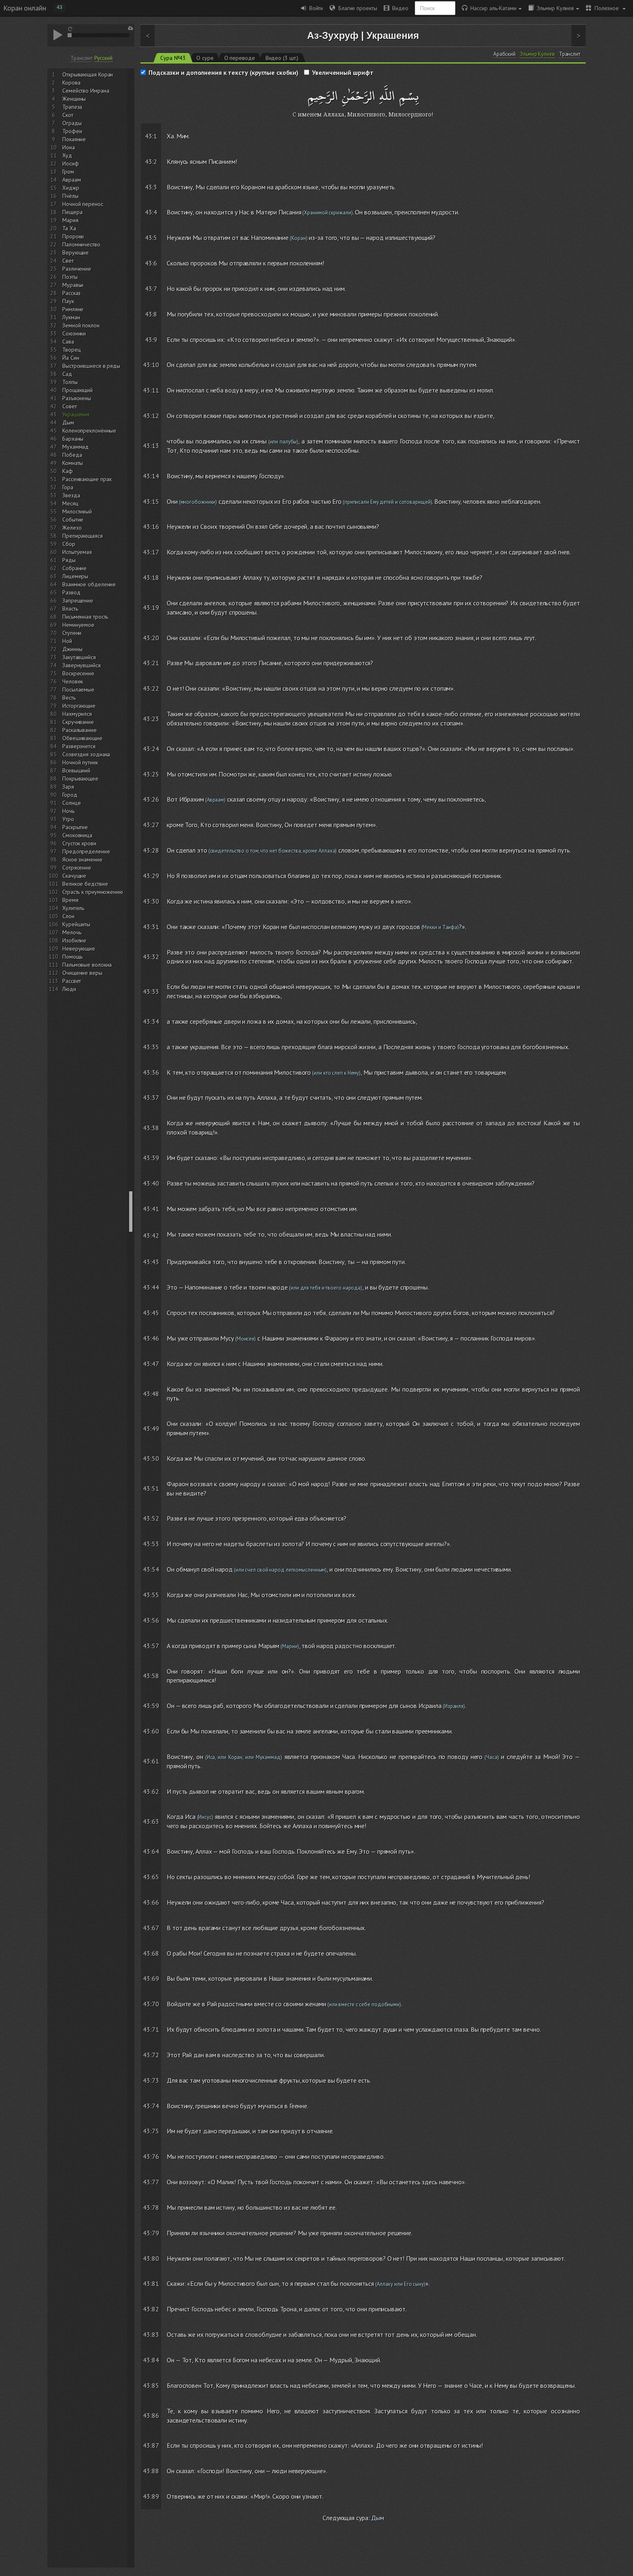 The height and width of the screenshot is (2576, 633). Describe the element at coordinates (72, 131) in the screenshot. I see `Трофеи` at that location.